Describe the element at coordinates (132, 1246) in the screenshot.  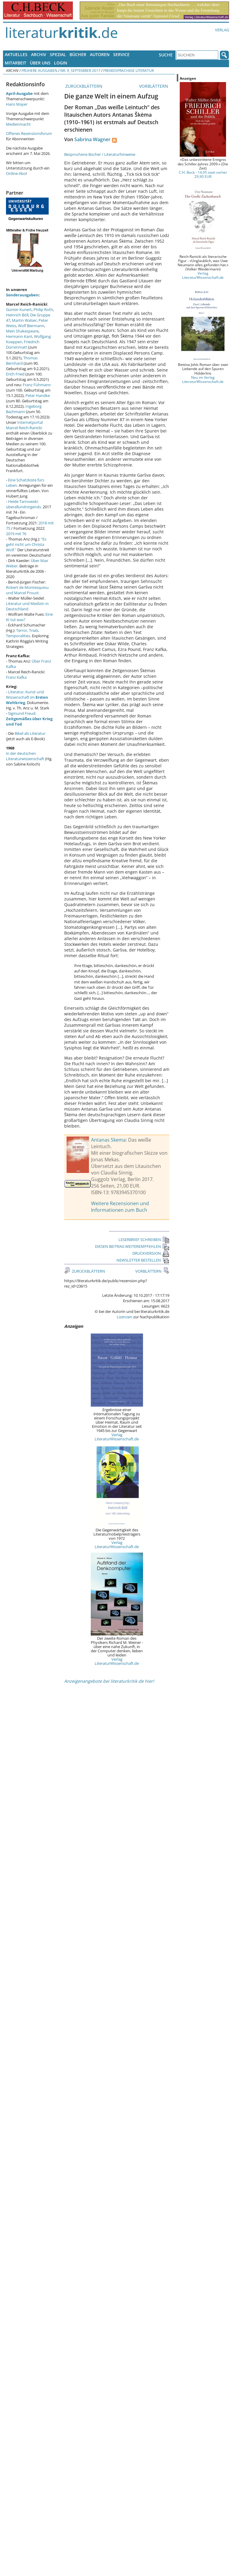
I see `DIESEN BEITRAG WEITEREMPFEHLEN` at that location.